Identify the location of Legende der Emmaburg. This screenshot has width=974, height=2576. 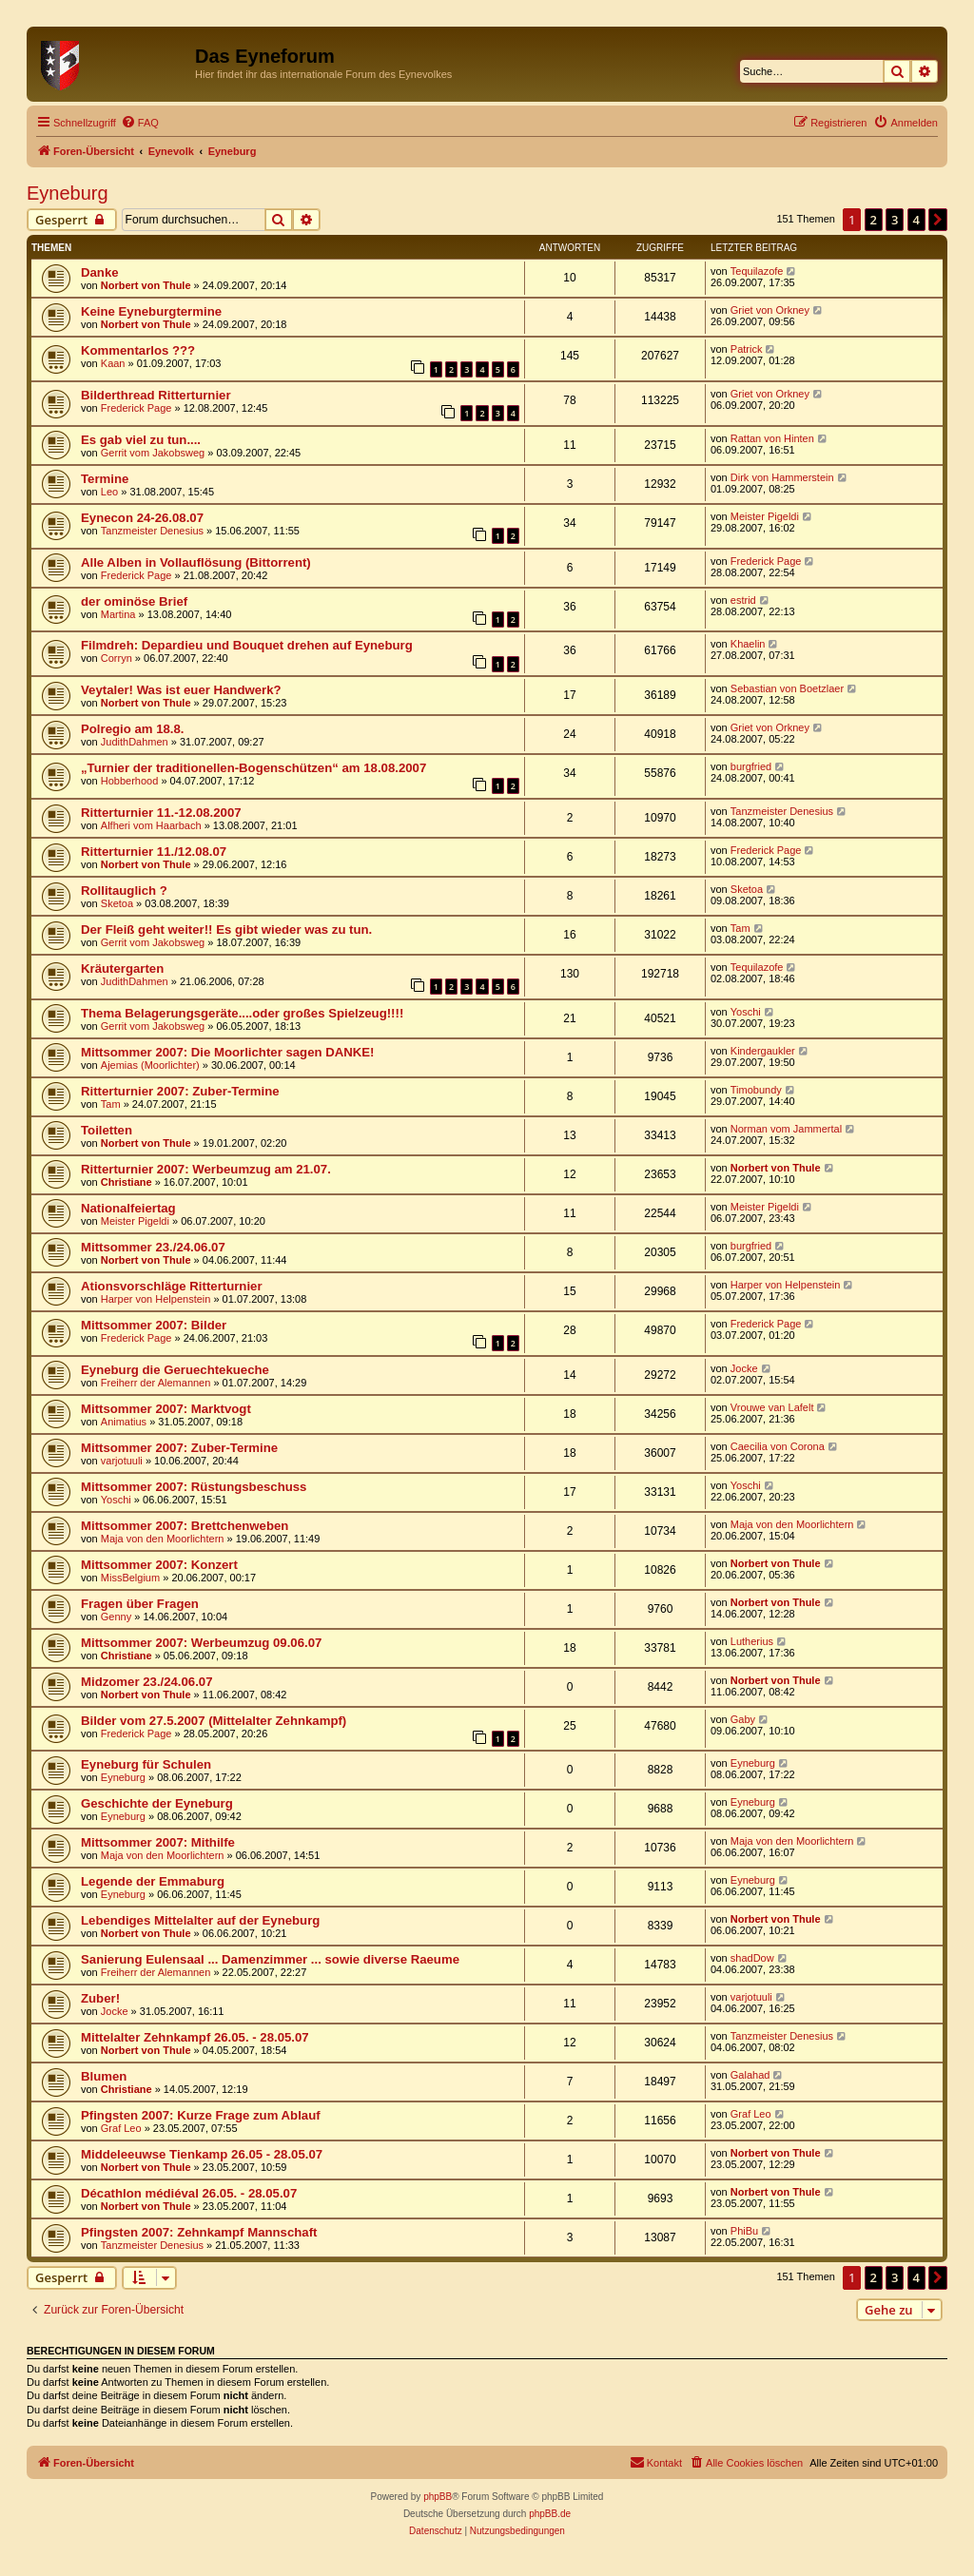
(152, 1881).